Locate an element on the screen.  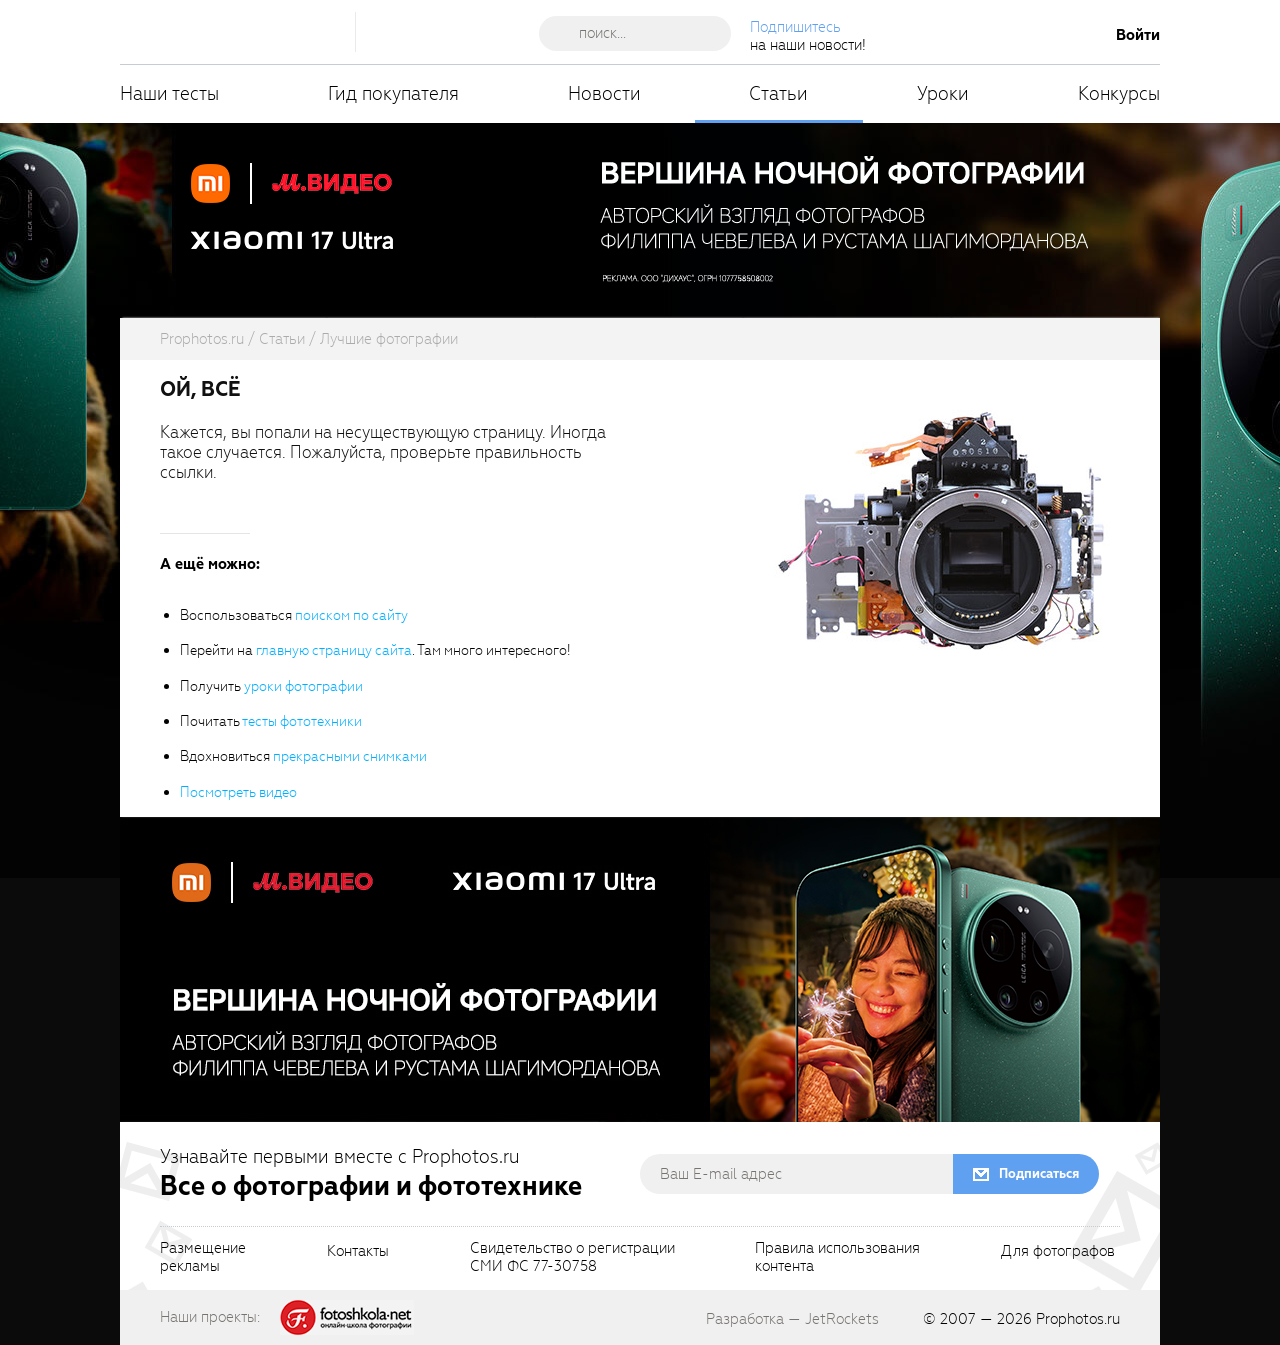
Конкурсы is located at coordinates (1119, 93).